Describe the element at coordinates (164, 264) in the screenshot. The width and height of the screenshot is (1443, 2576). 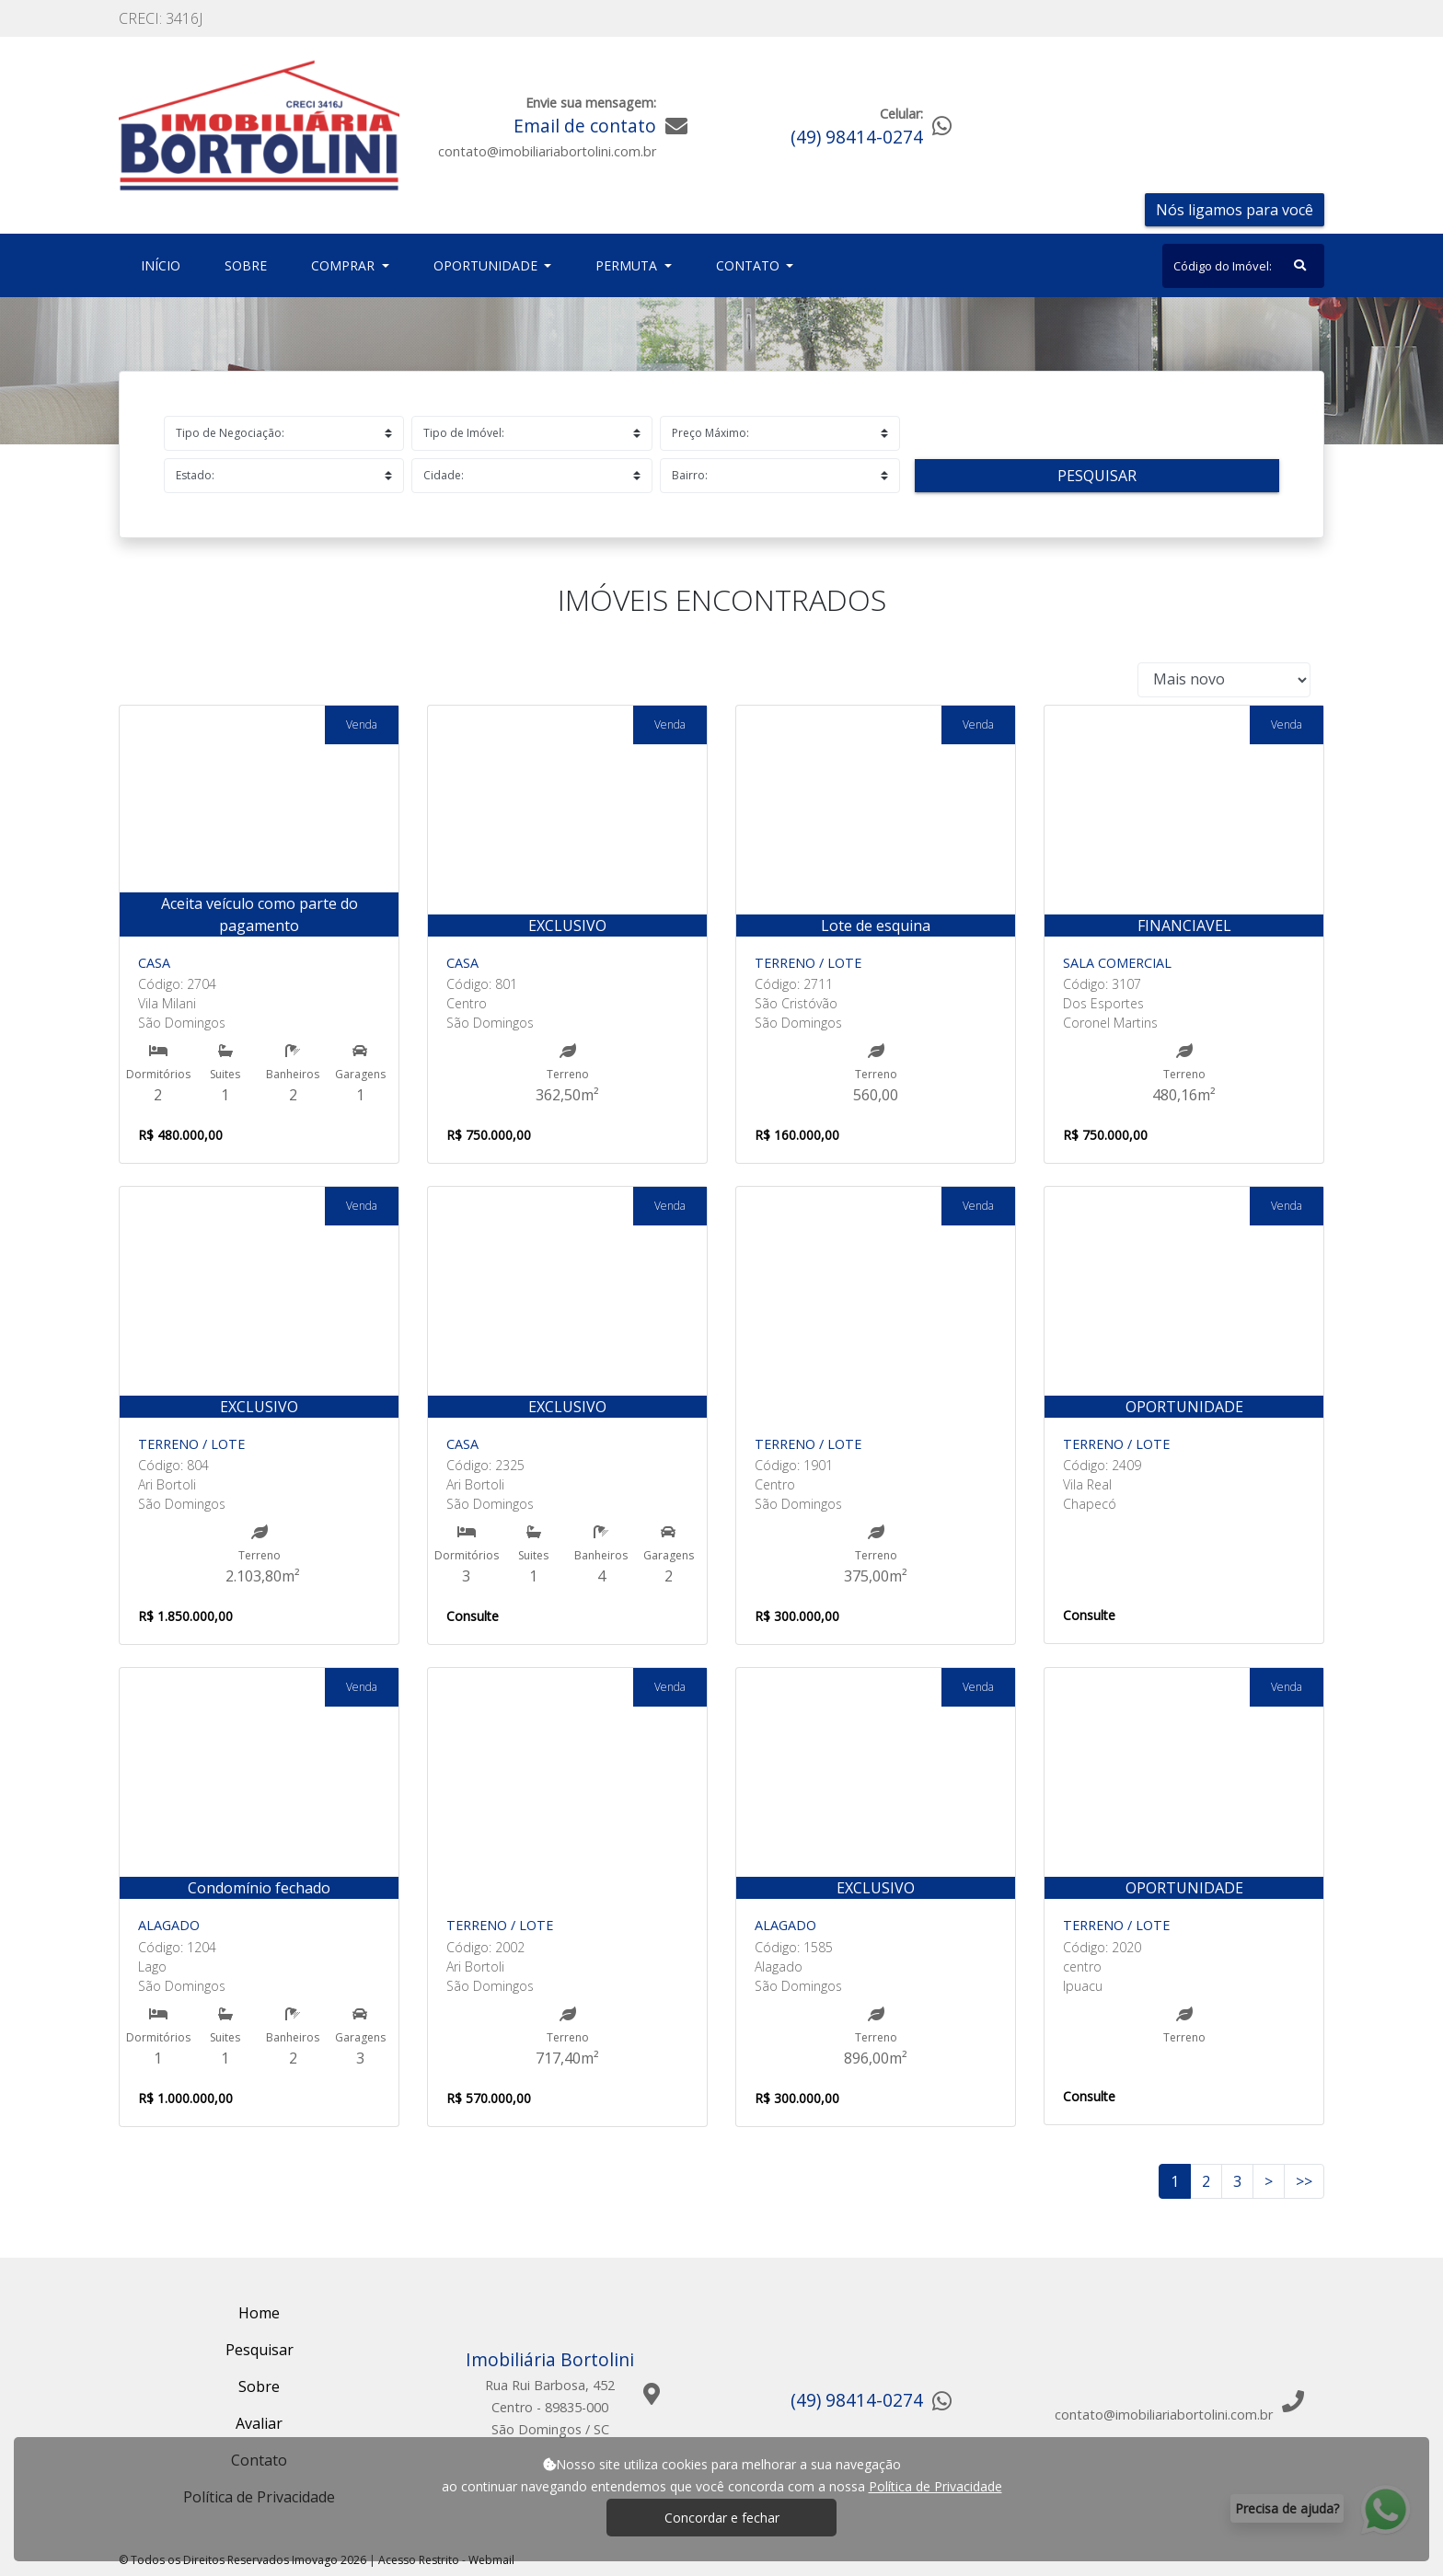
I see `Início` at that location.